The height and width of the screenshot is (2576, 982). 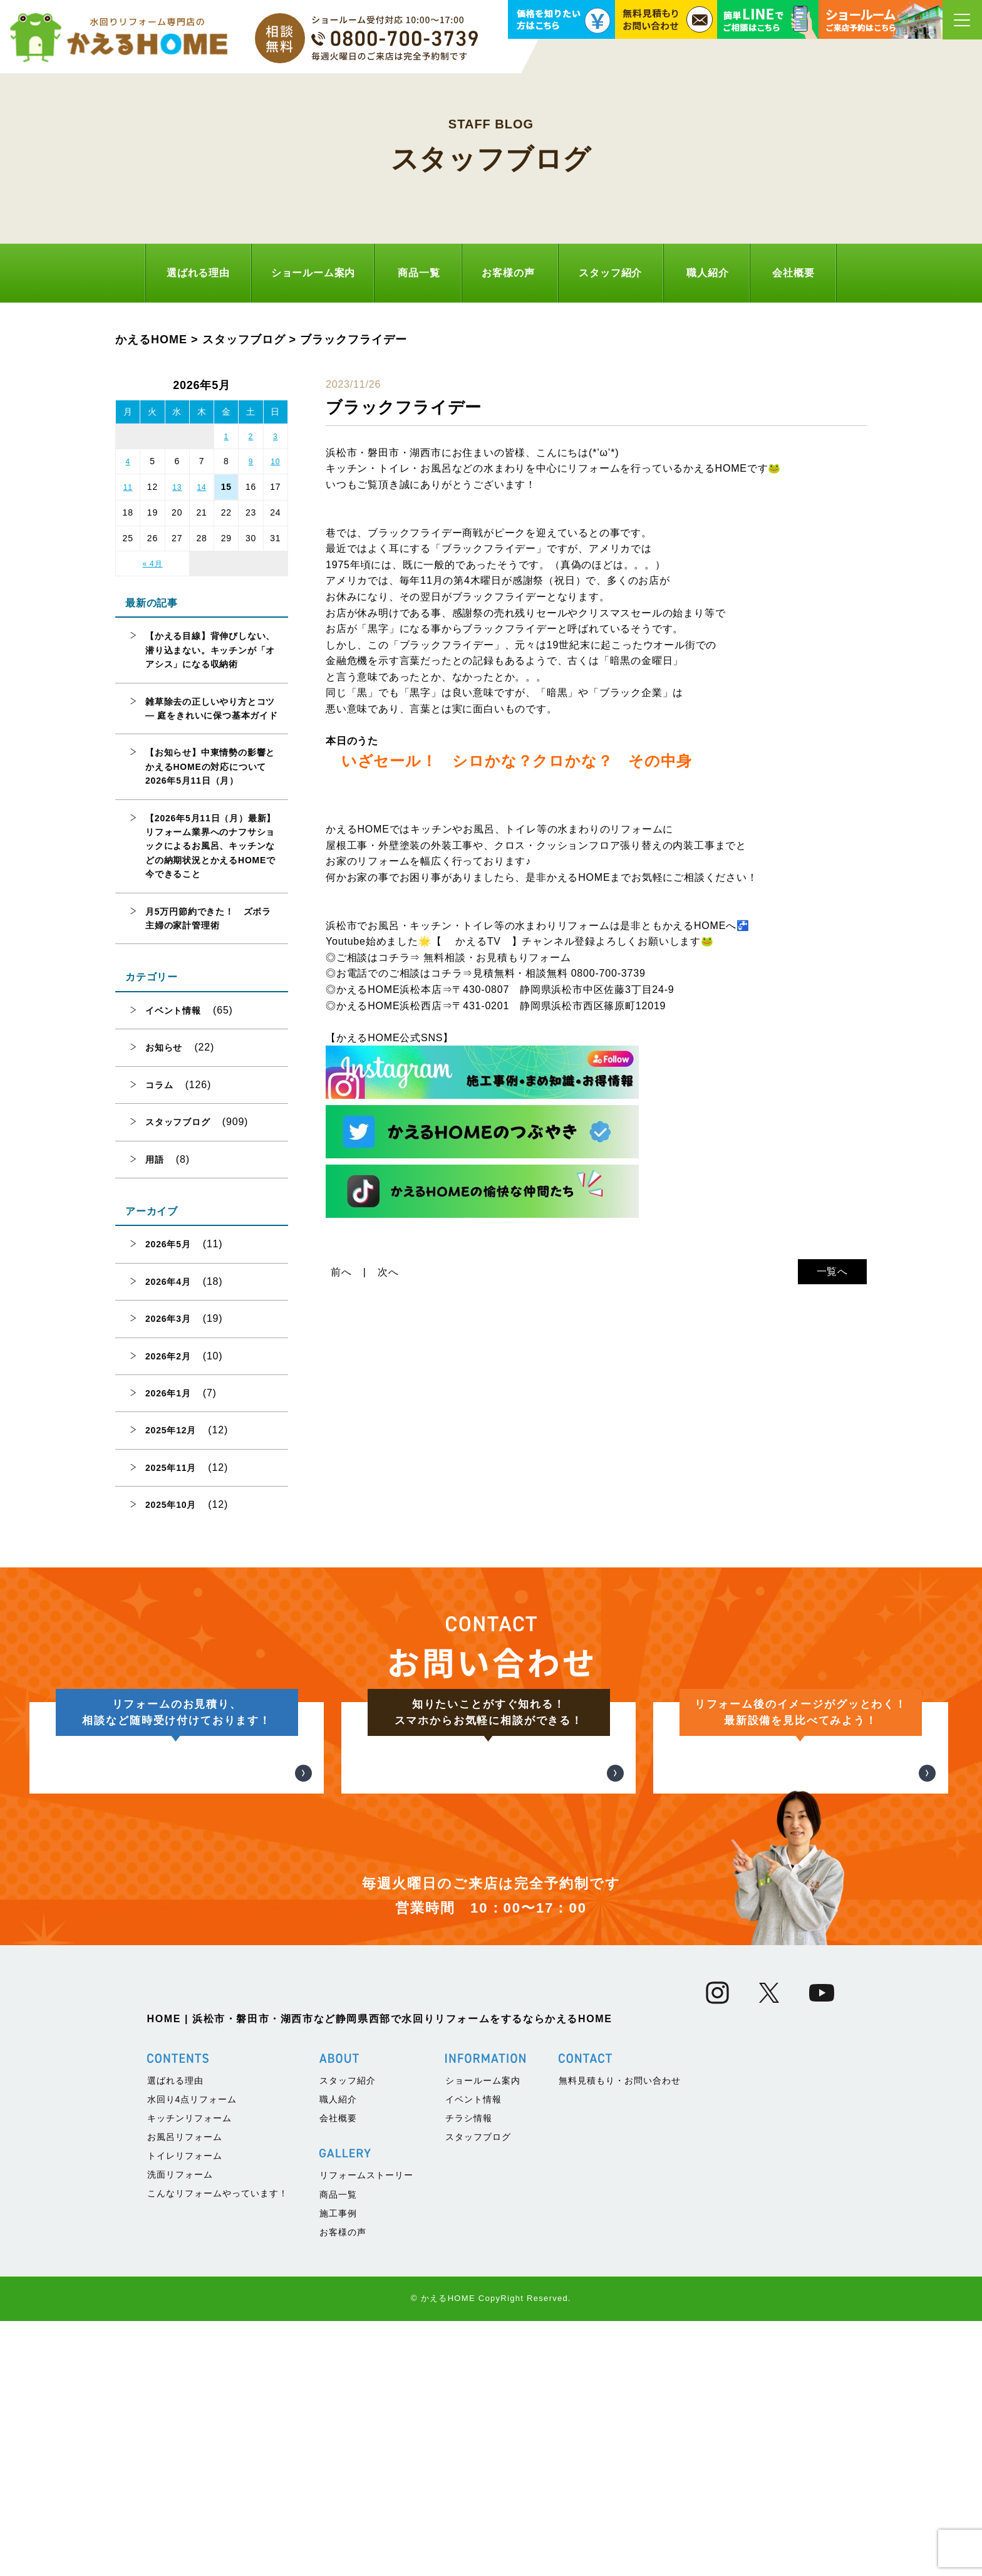 I want to click on 【お知らせ】中東情勢の影響とかえるHOMEの対応について 2026年5月11日（月）, so click(x=210, y=766).